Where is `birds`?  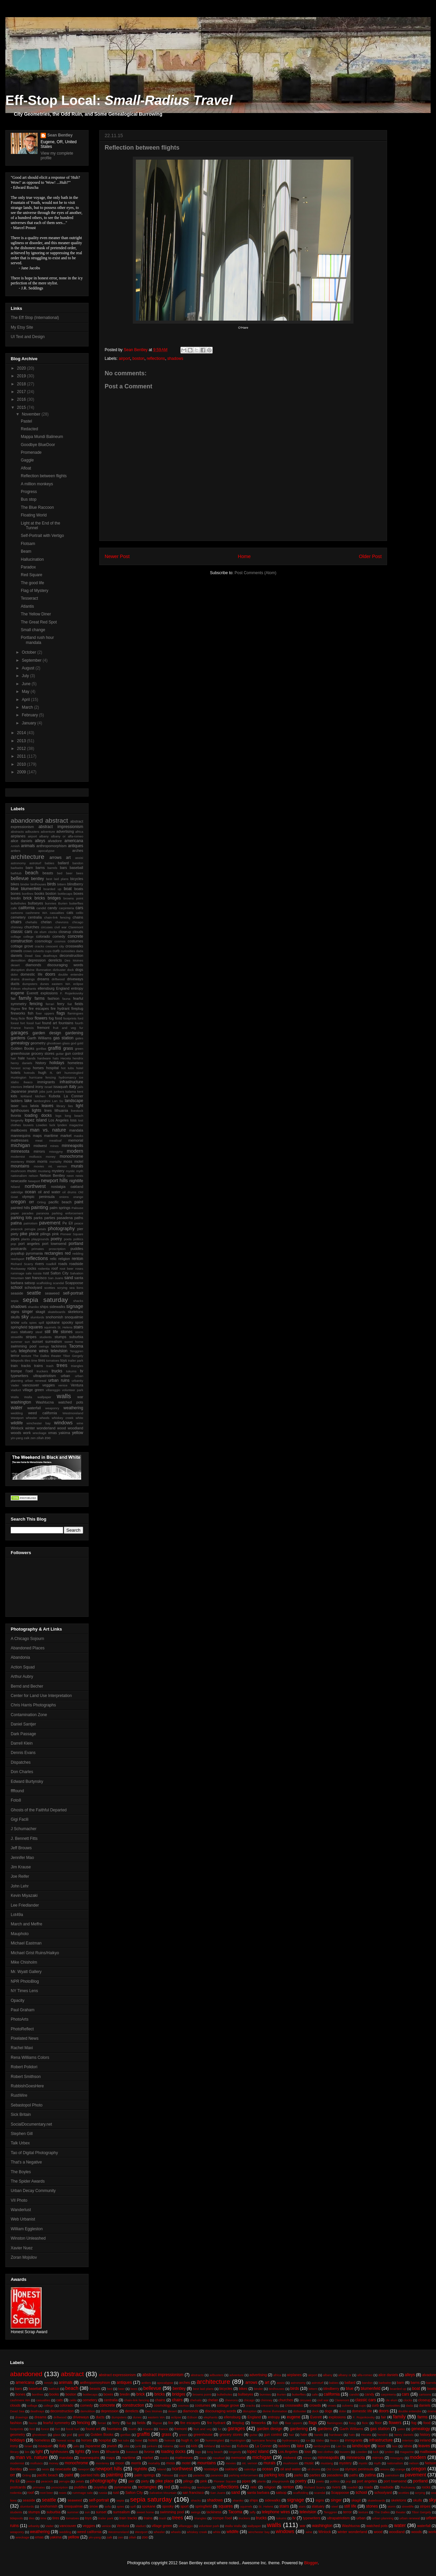
birds is located at coordinates (51, 884).